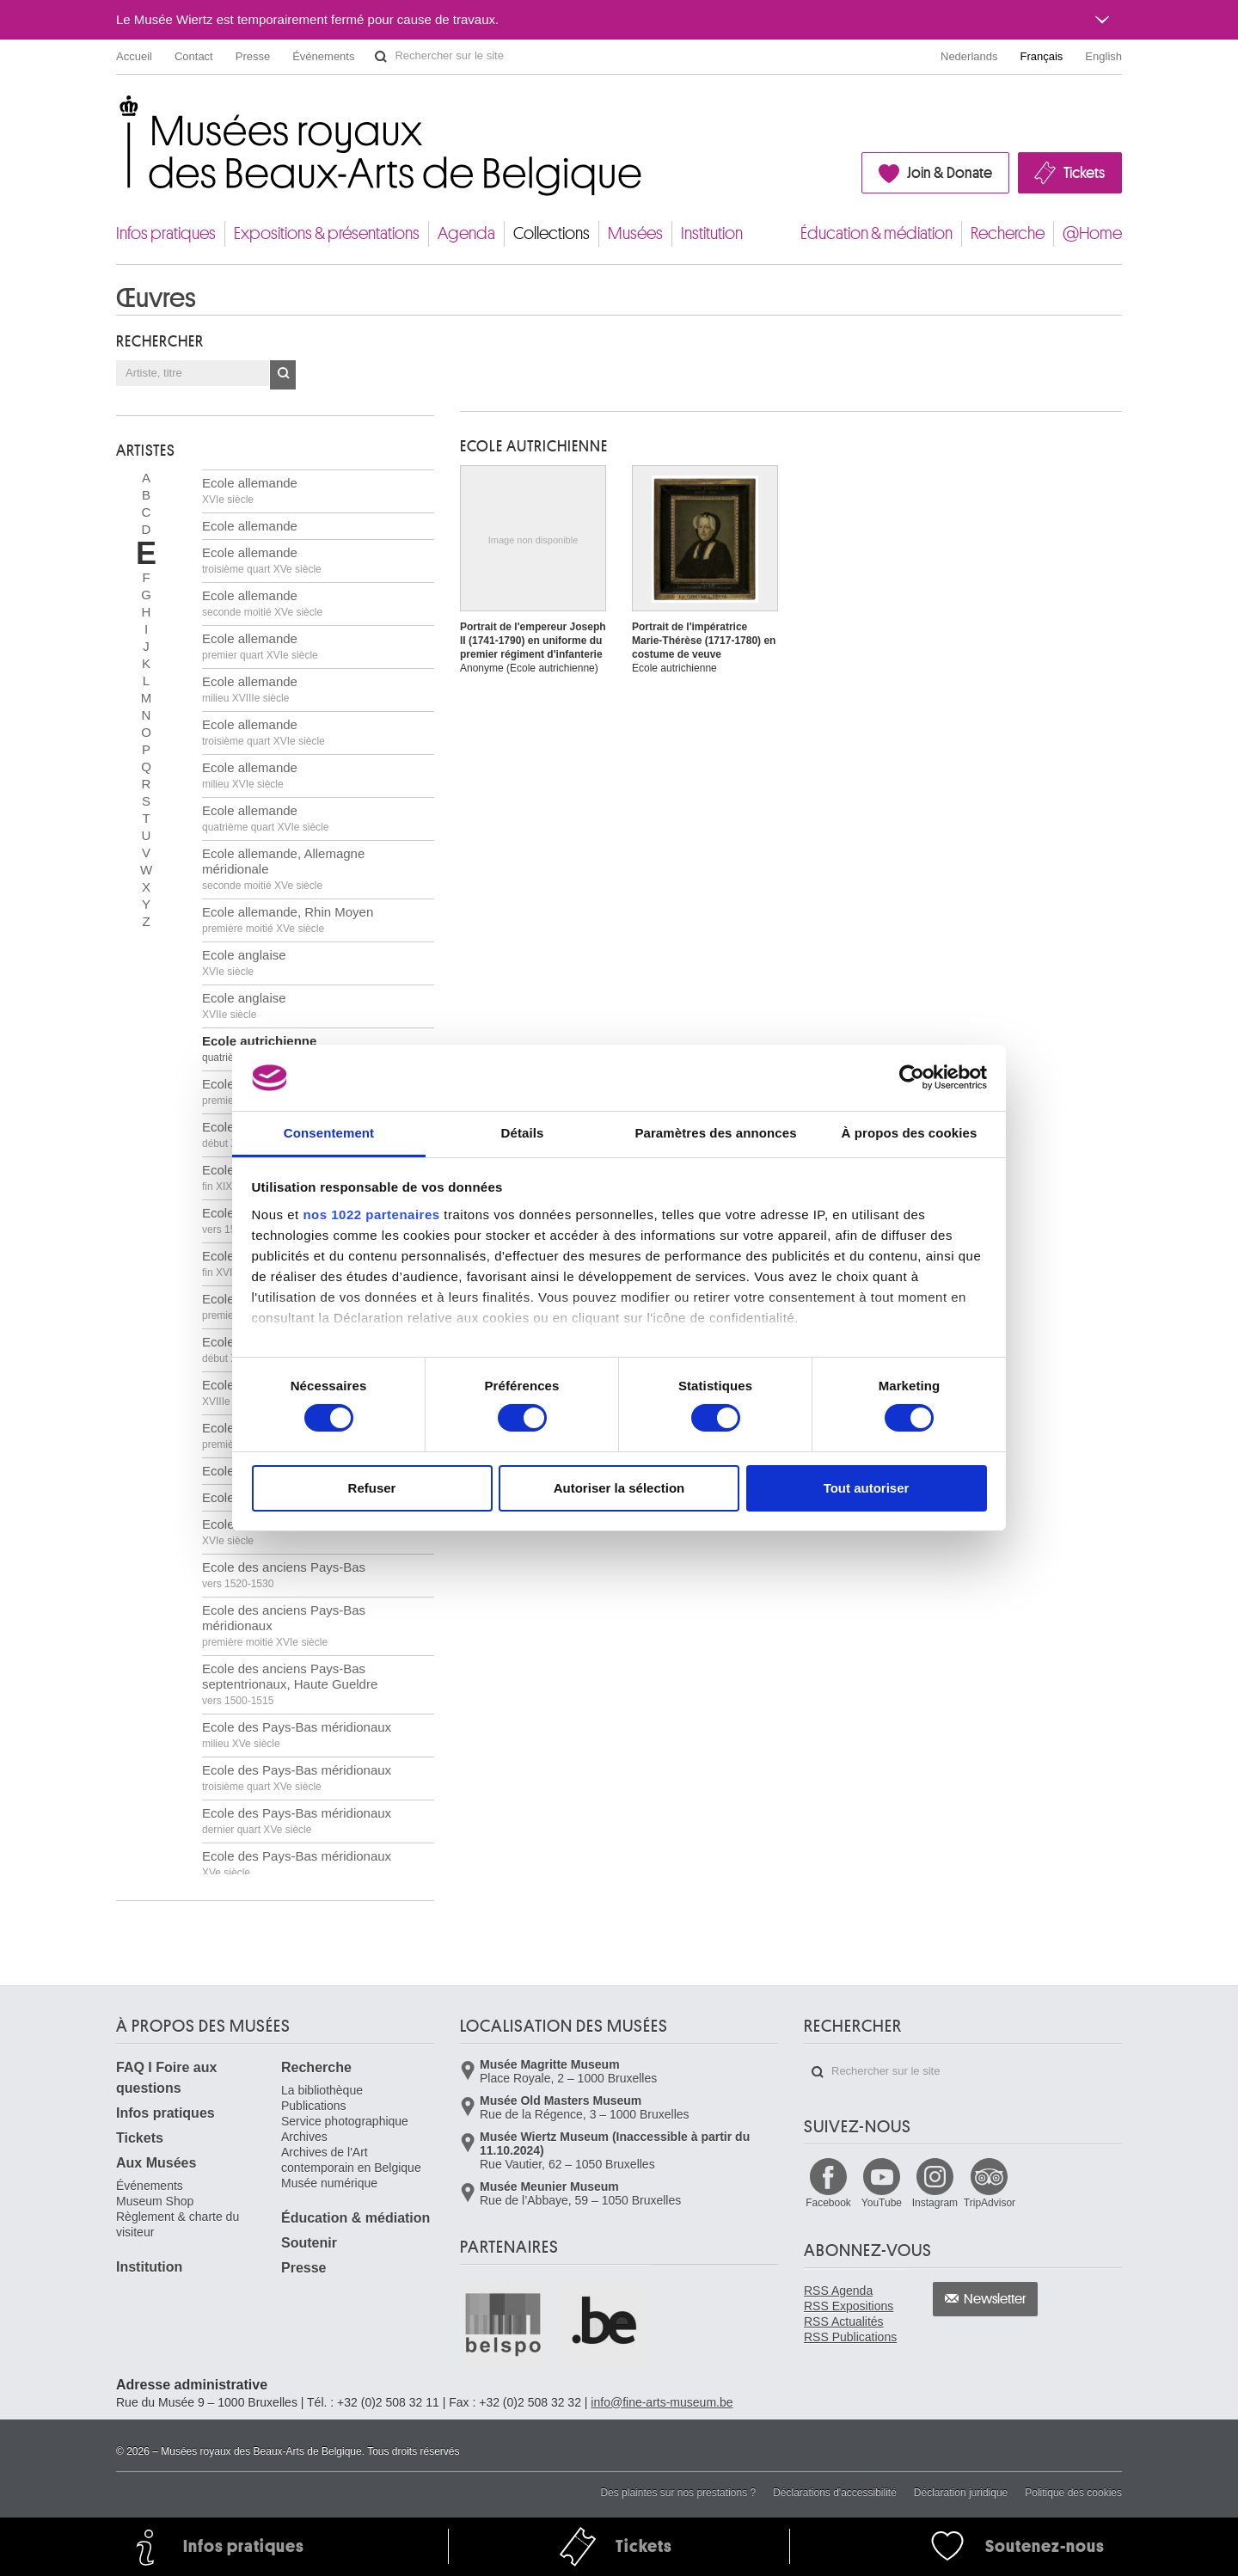 Image resolution: width=1238 pixels, height=2576 pixels. What do you see at coordinates (844, 2321) in the screenshot?
I see `RSS Actualités` at bounding box center [844, 2321].